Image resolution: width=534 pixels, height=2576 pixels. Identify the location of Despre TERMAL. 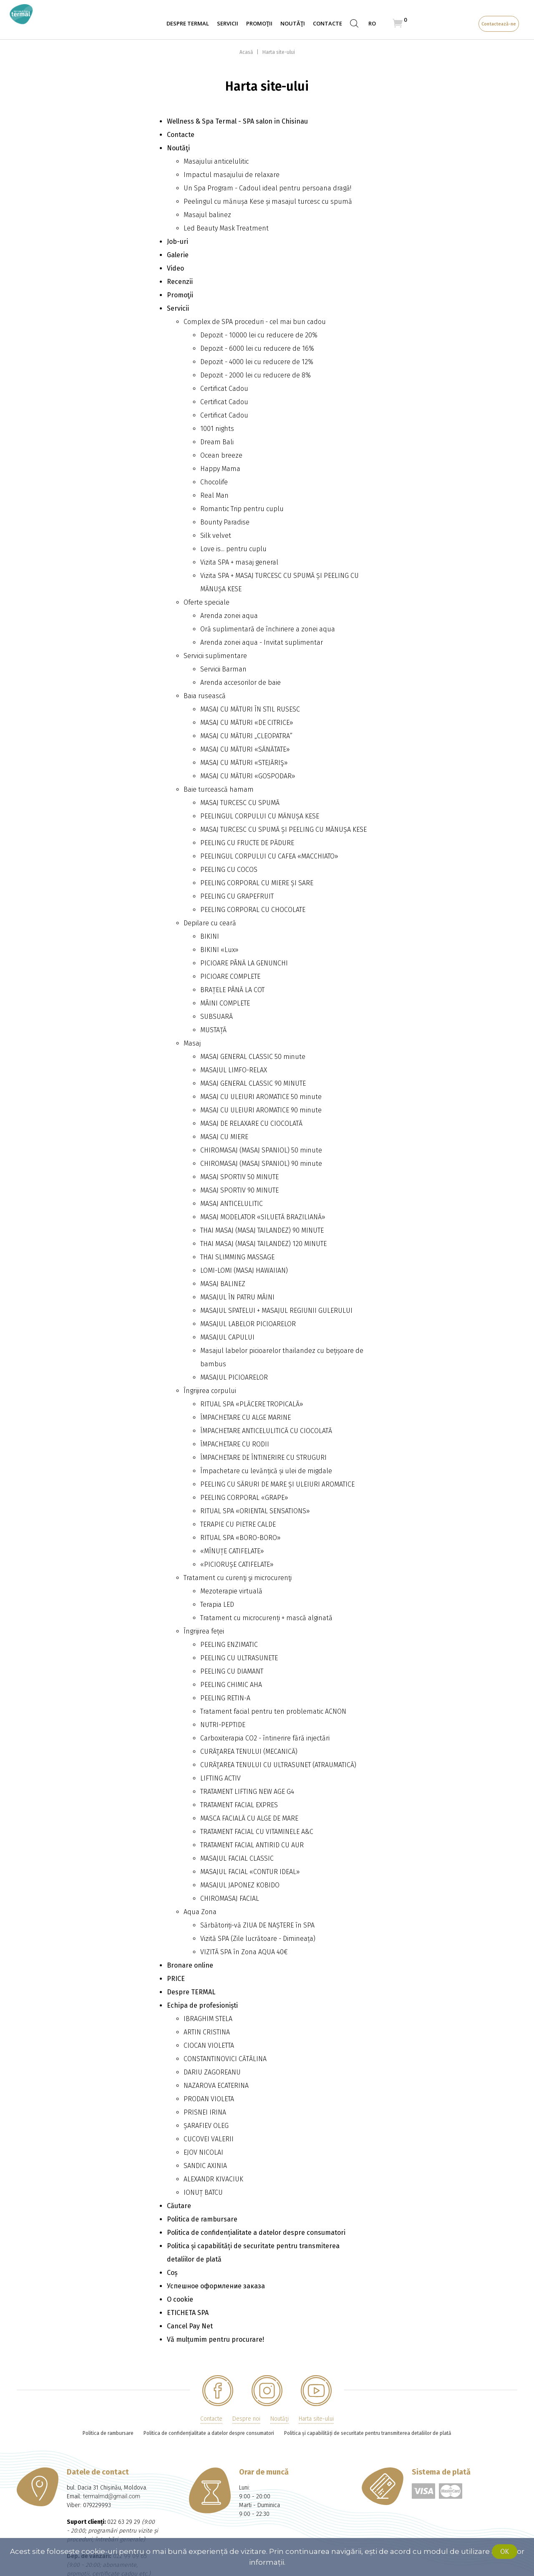
(187, 23).